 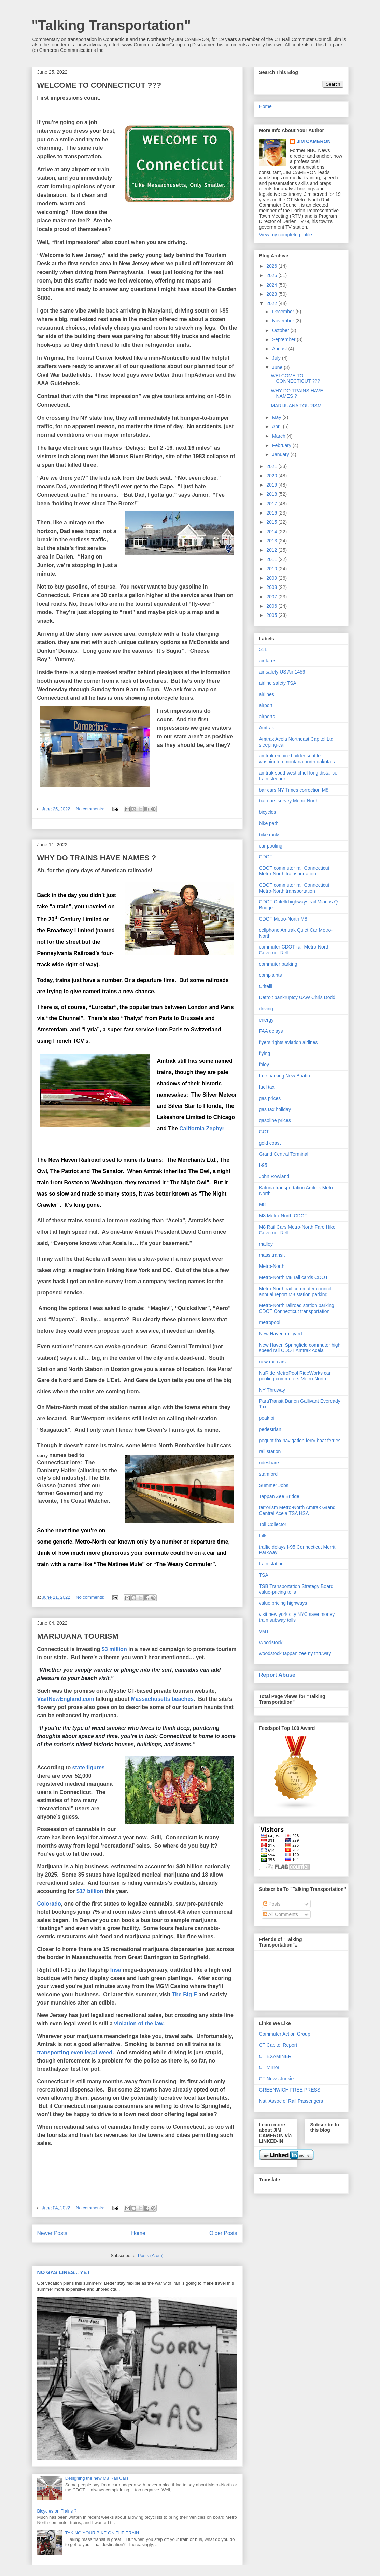 I want to click on July, so click(x=277, y=358).